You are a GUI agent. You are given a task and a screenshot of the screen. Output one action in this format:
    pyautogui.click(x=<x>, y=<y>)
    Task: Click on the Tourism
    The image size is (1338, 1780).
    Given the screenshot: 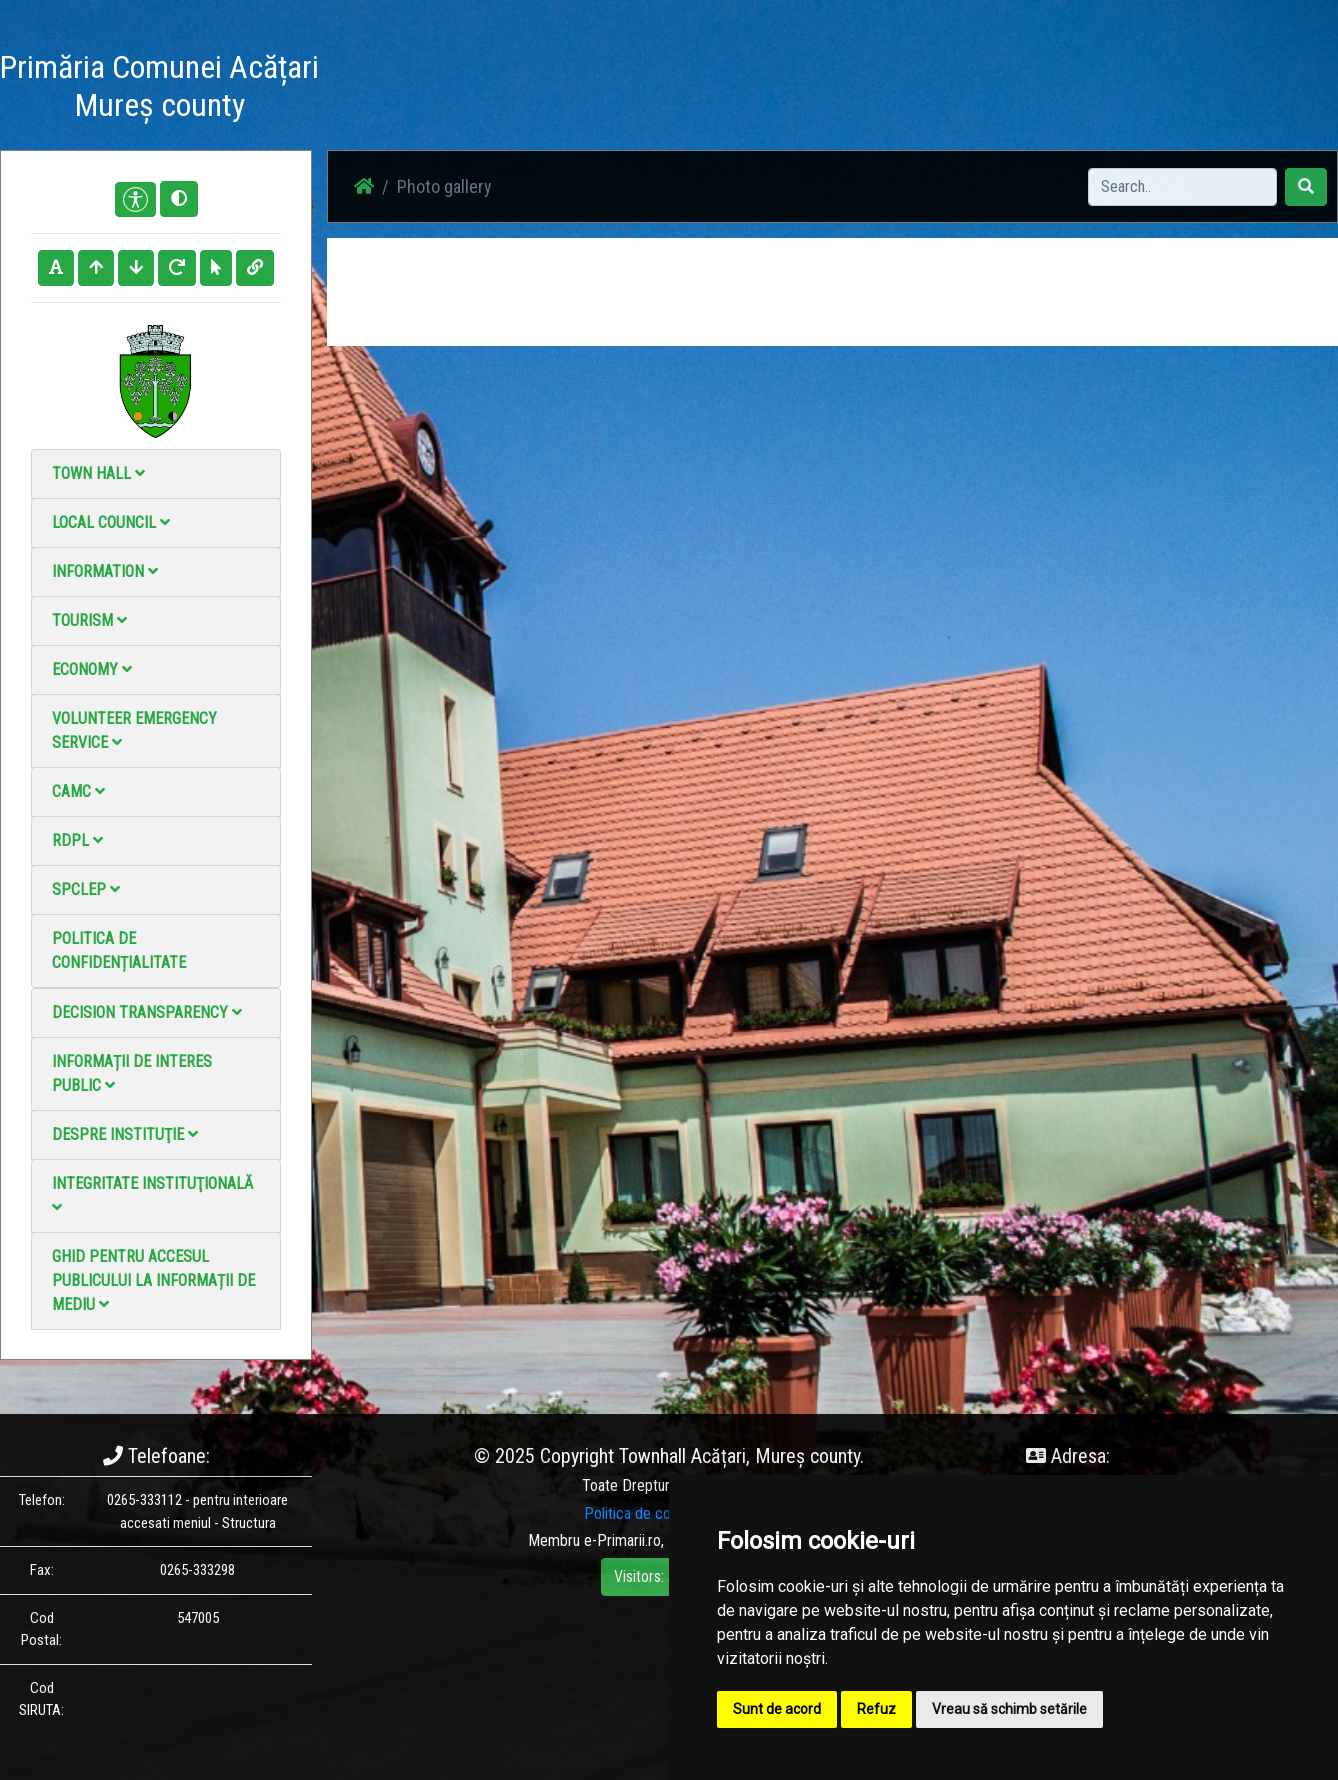 What is the action you would take?
    pyautogui.click(x=89, y=620)
    